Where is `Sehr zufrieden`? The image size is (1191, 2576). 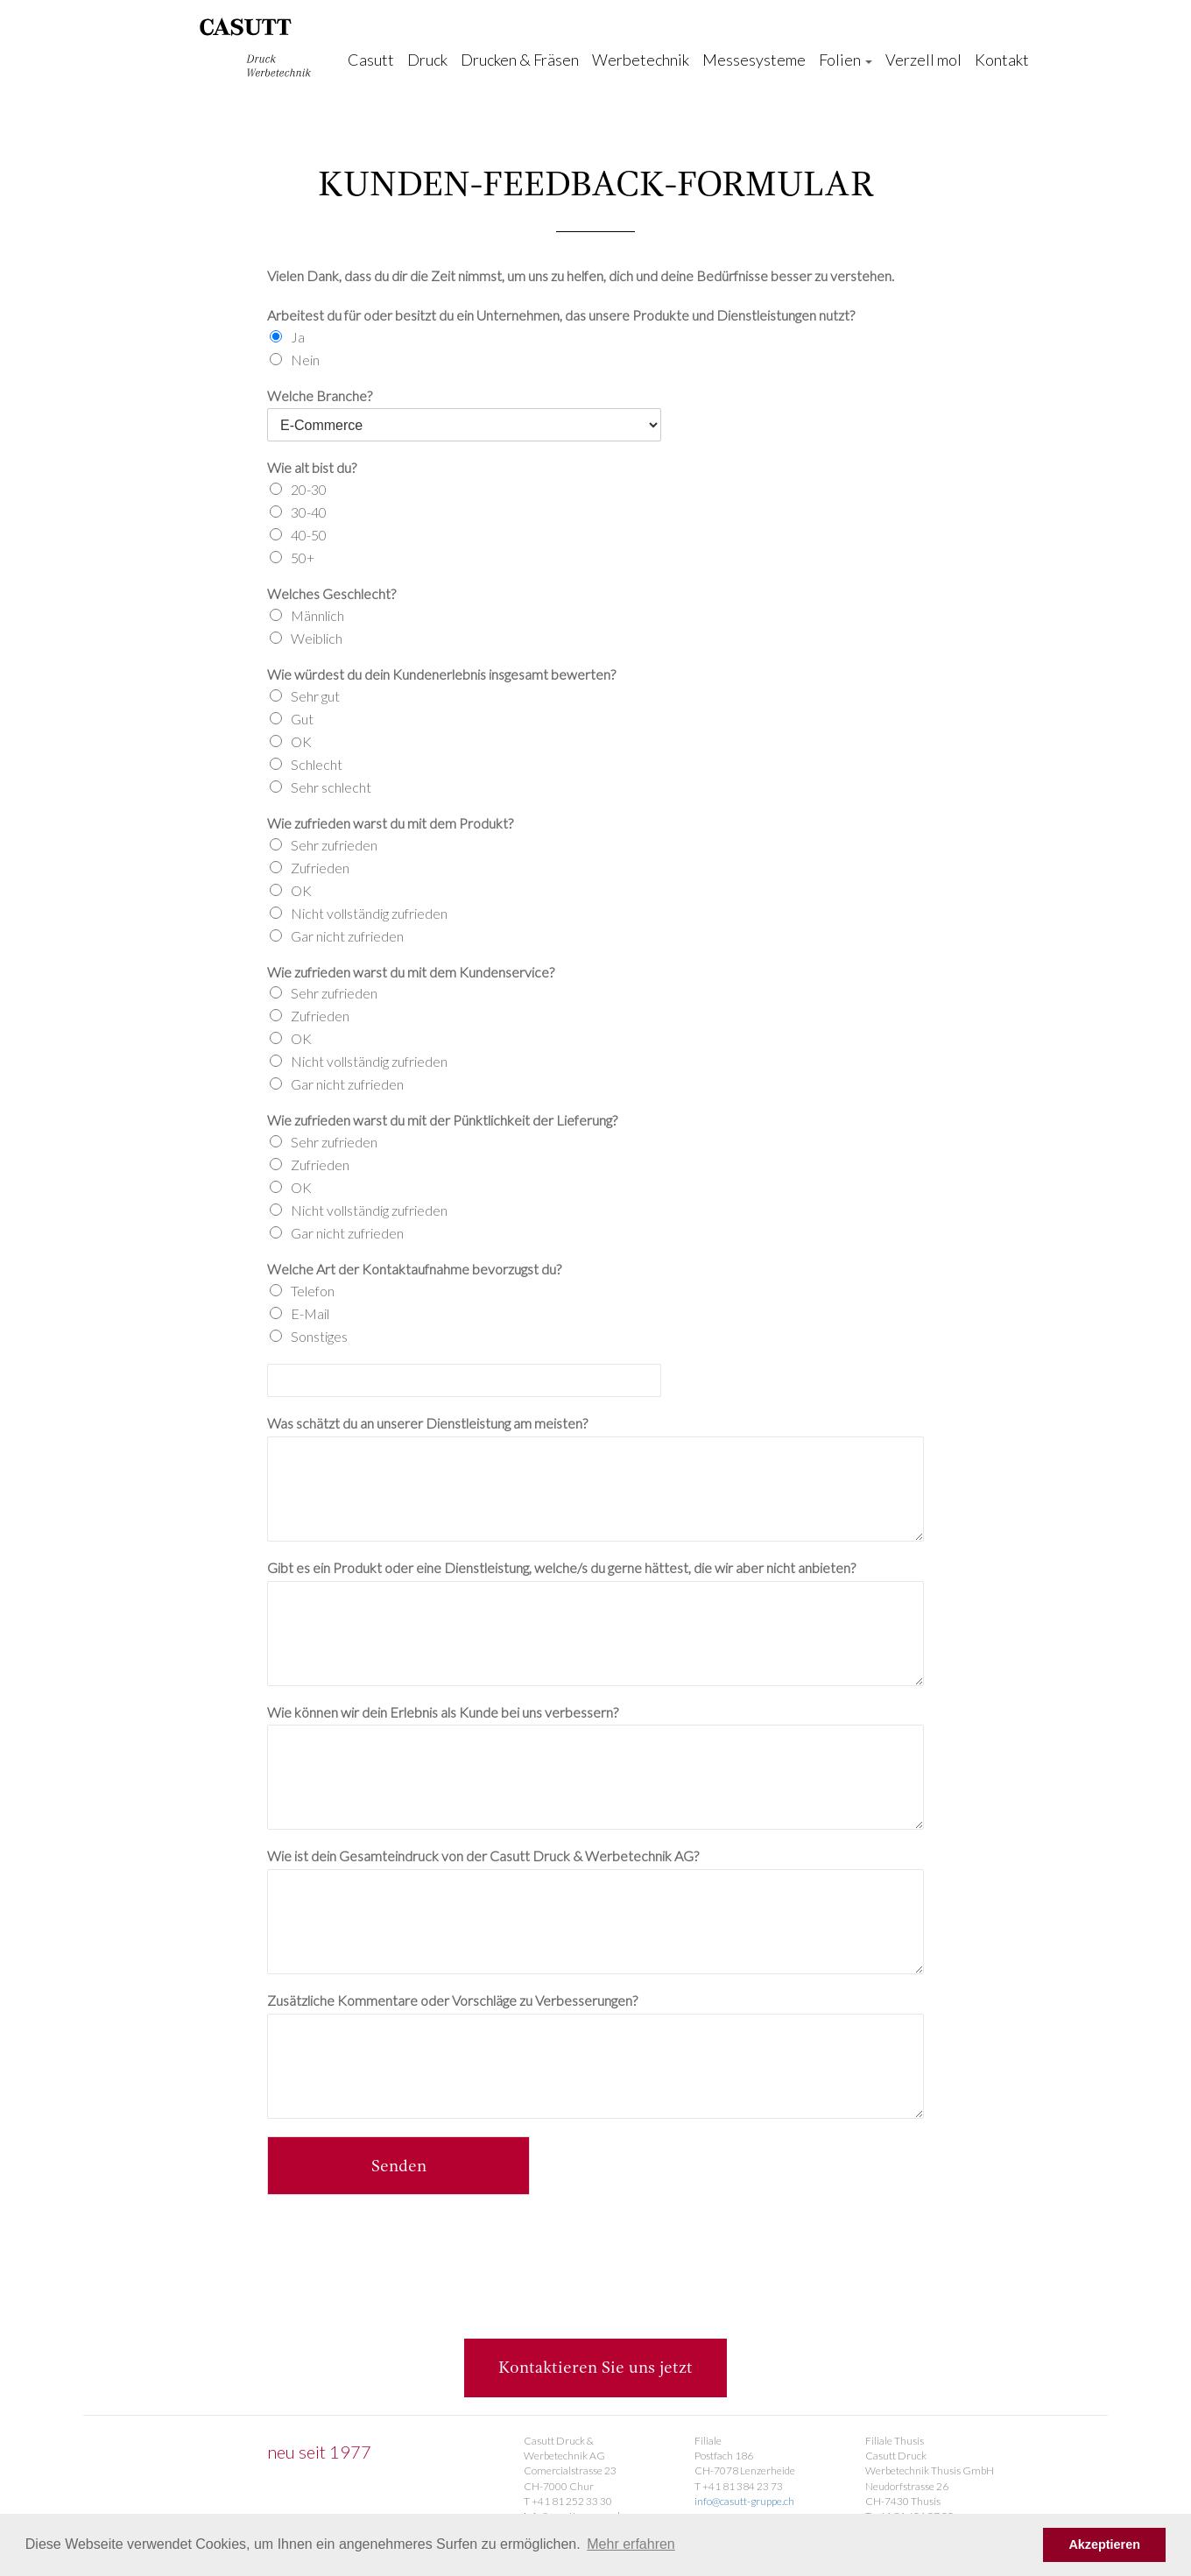 Sehr zufrieden is located at coordinates (334, 844).